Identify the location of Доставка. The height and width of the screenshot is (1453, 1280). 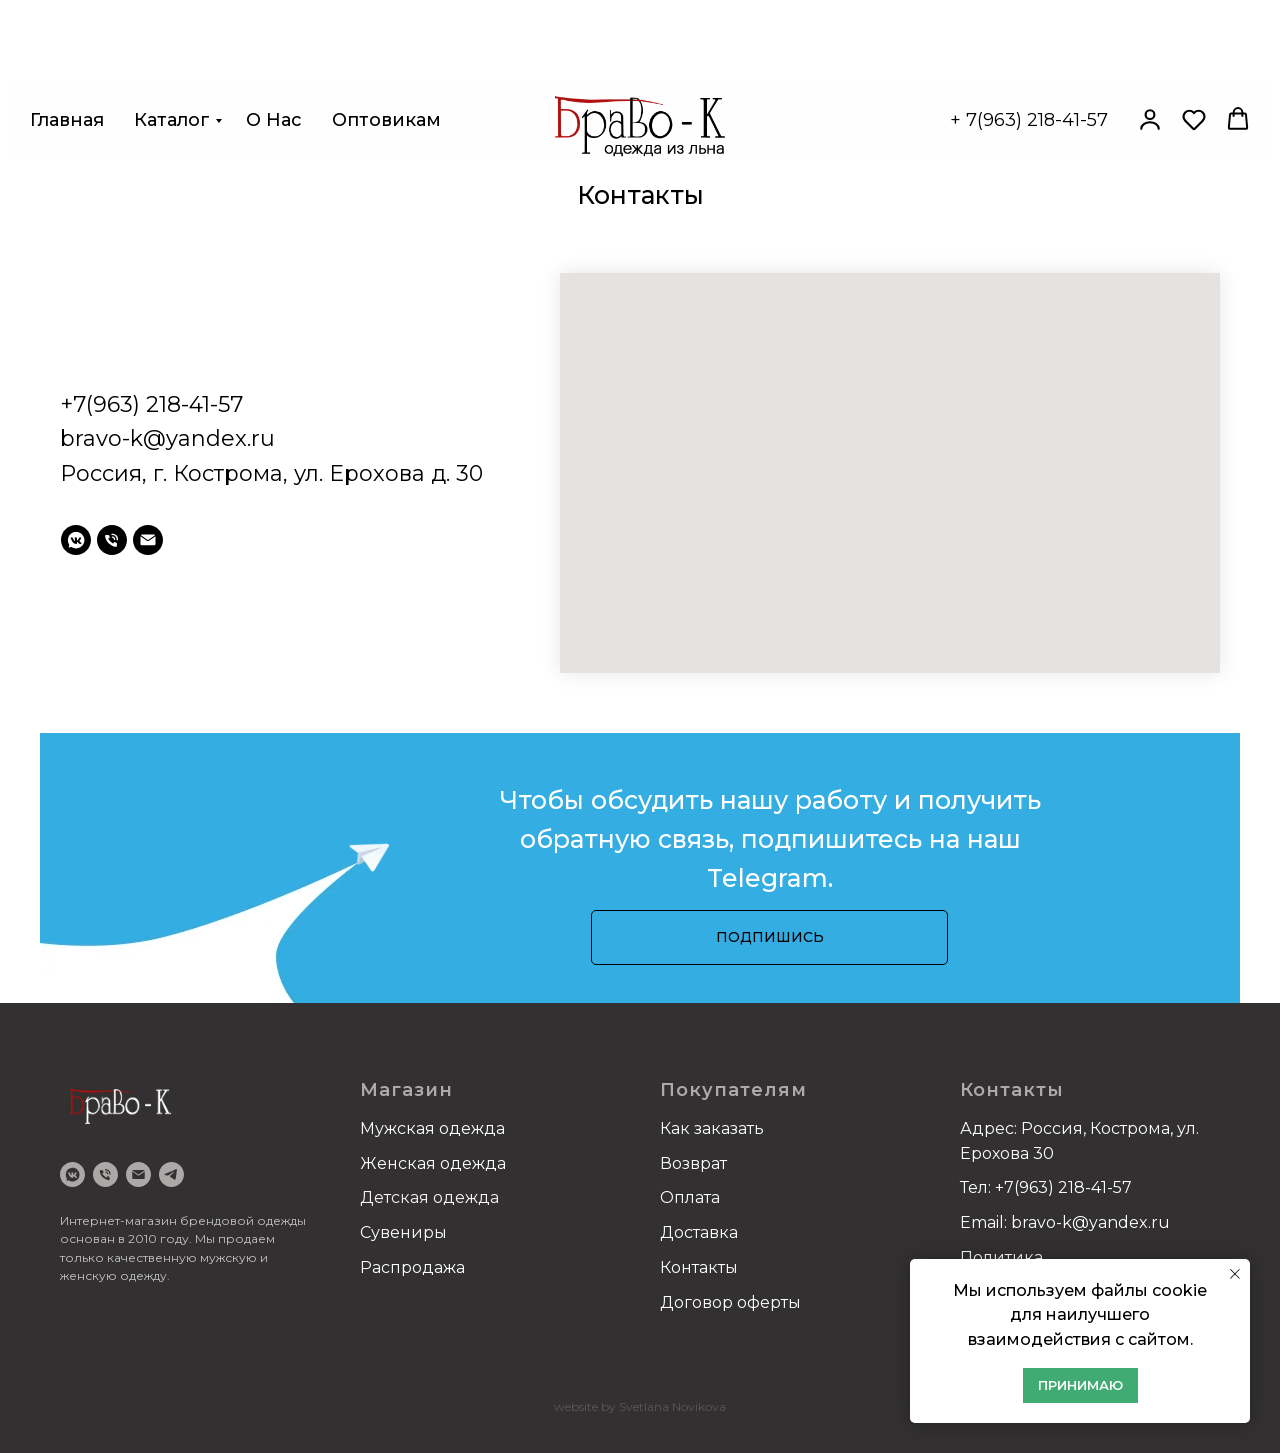
(699, 1232).